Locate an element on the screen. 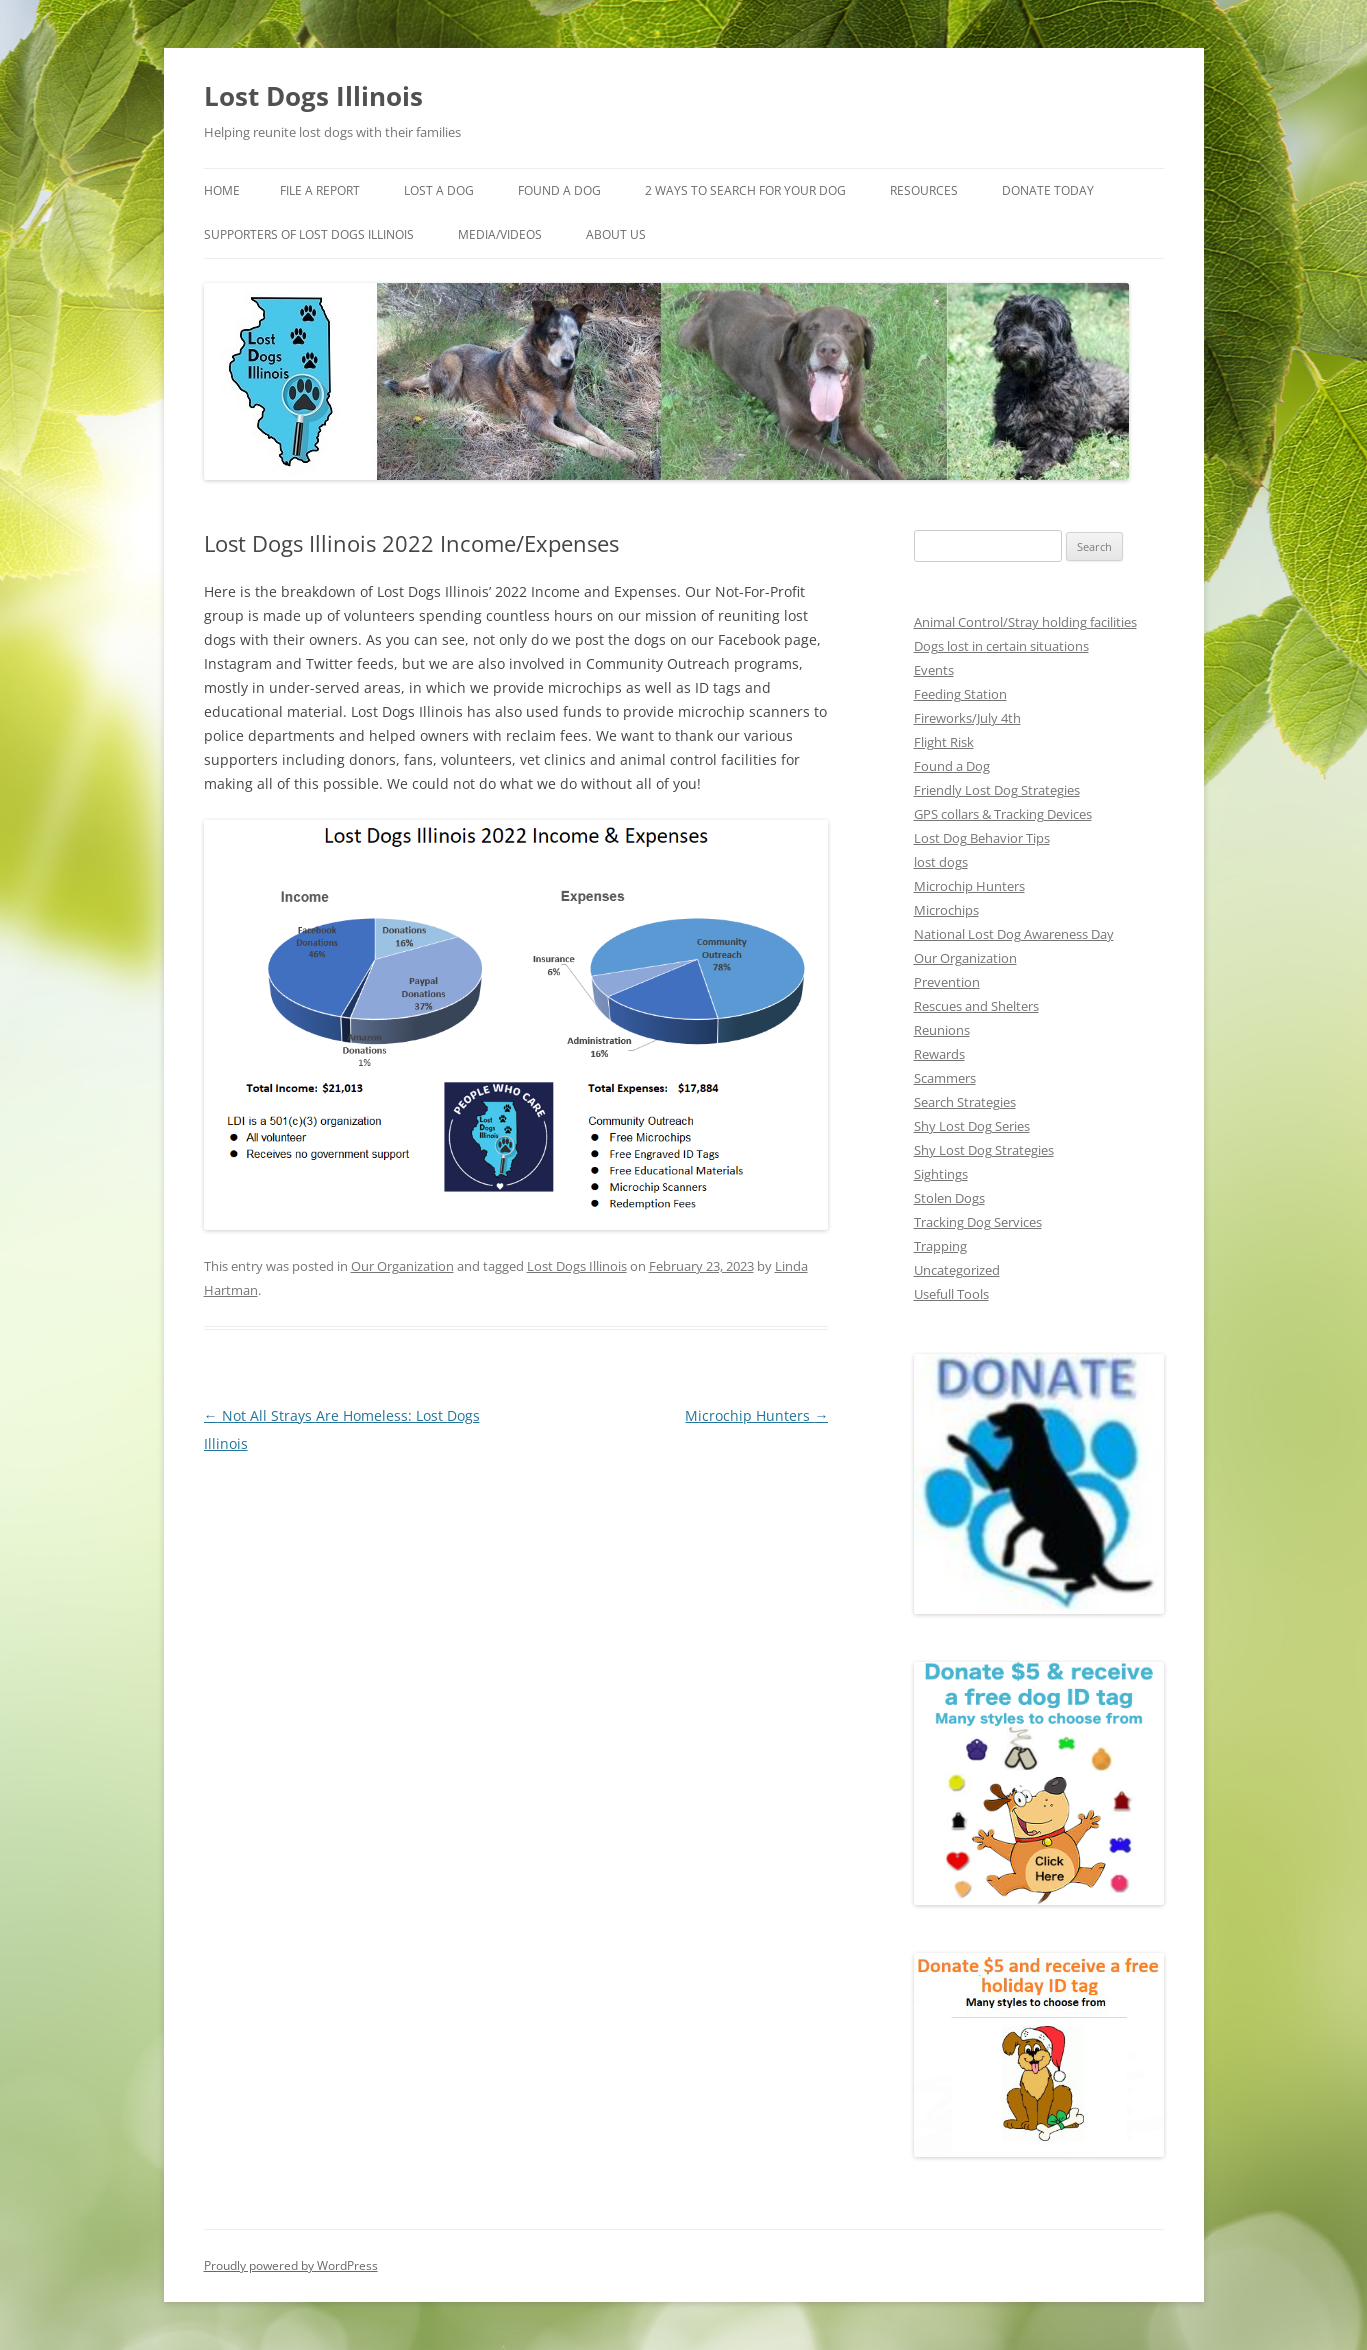  Media/Videos is located at coordinates (500, 234).